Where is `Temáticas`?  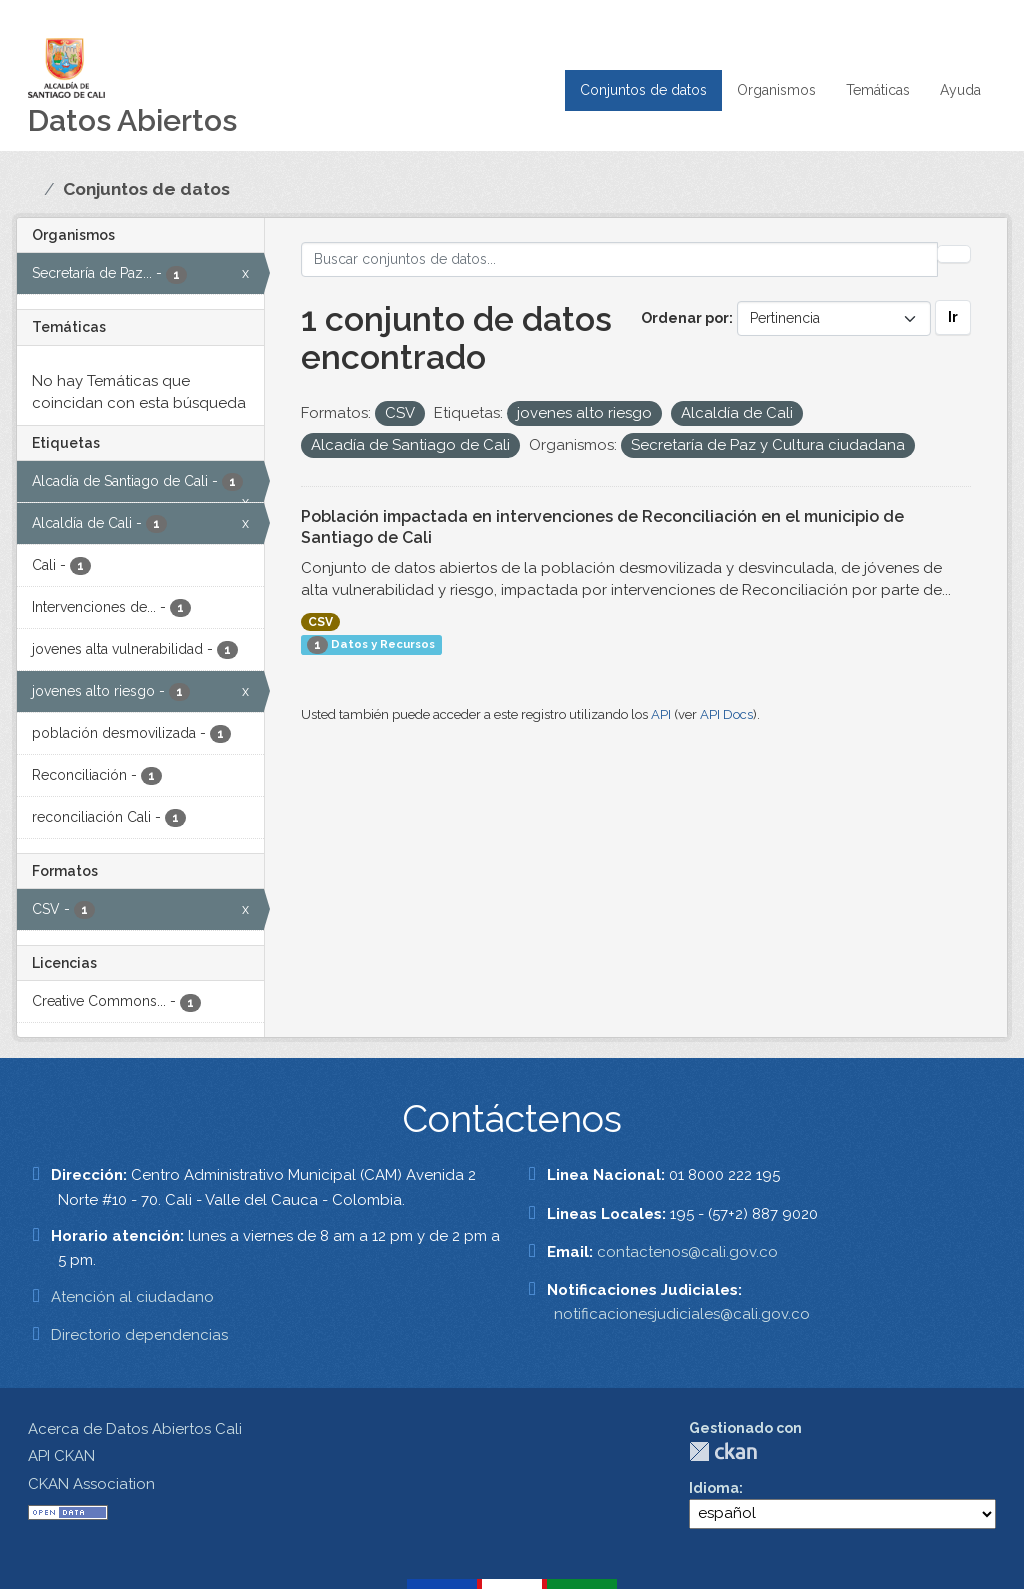 Temáticas is located at coordinates (878, 90).